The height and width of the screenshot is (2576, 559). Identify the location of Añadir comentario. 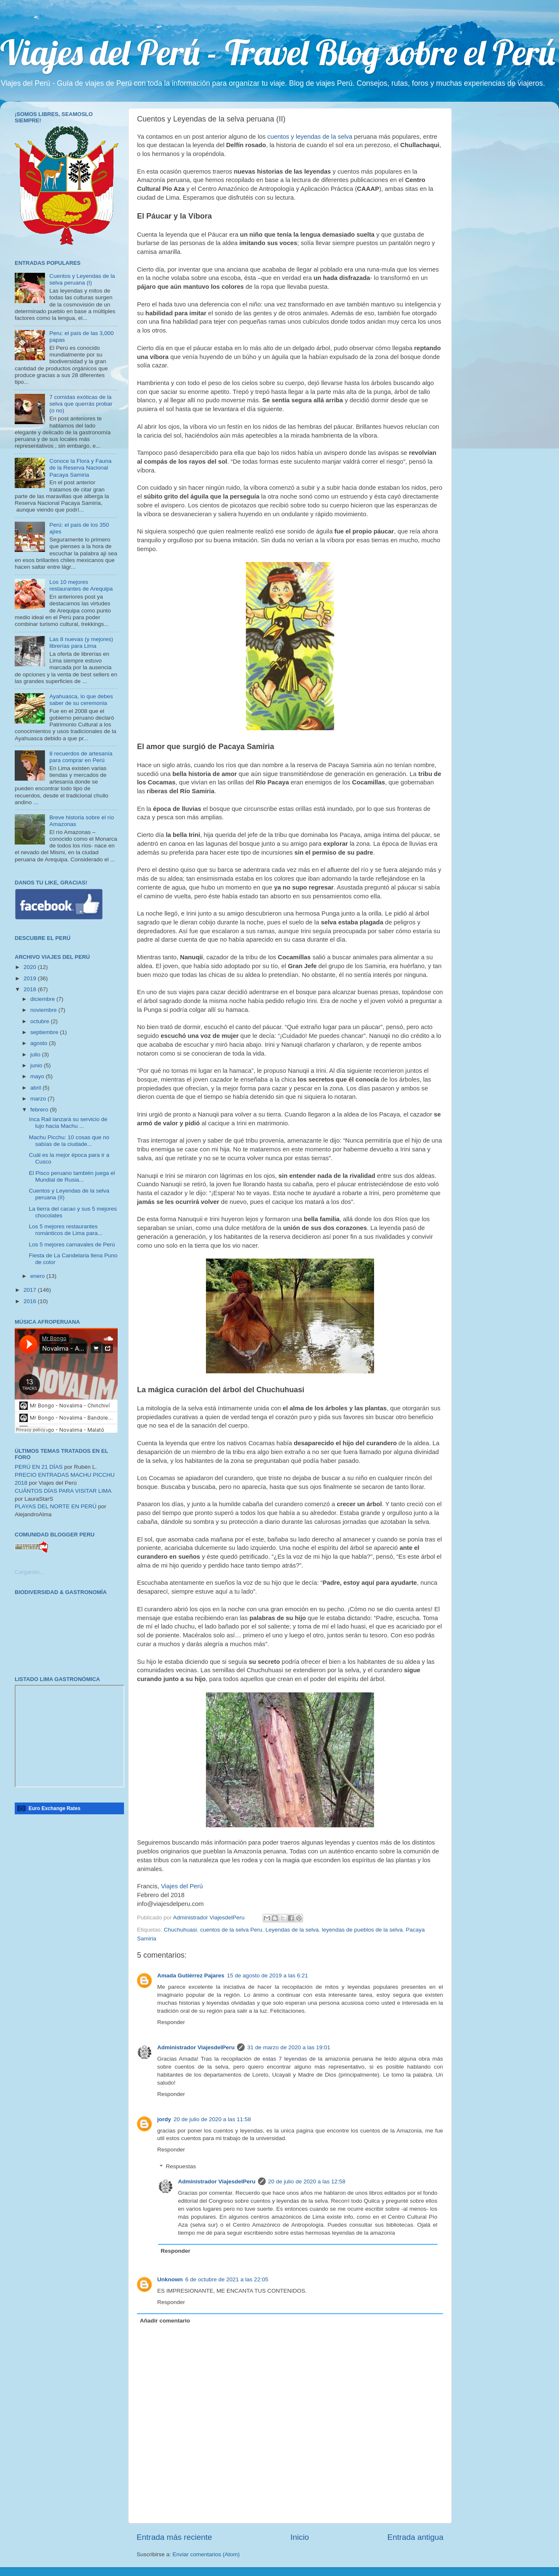
(165, 2320).